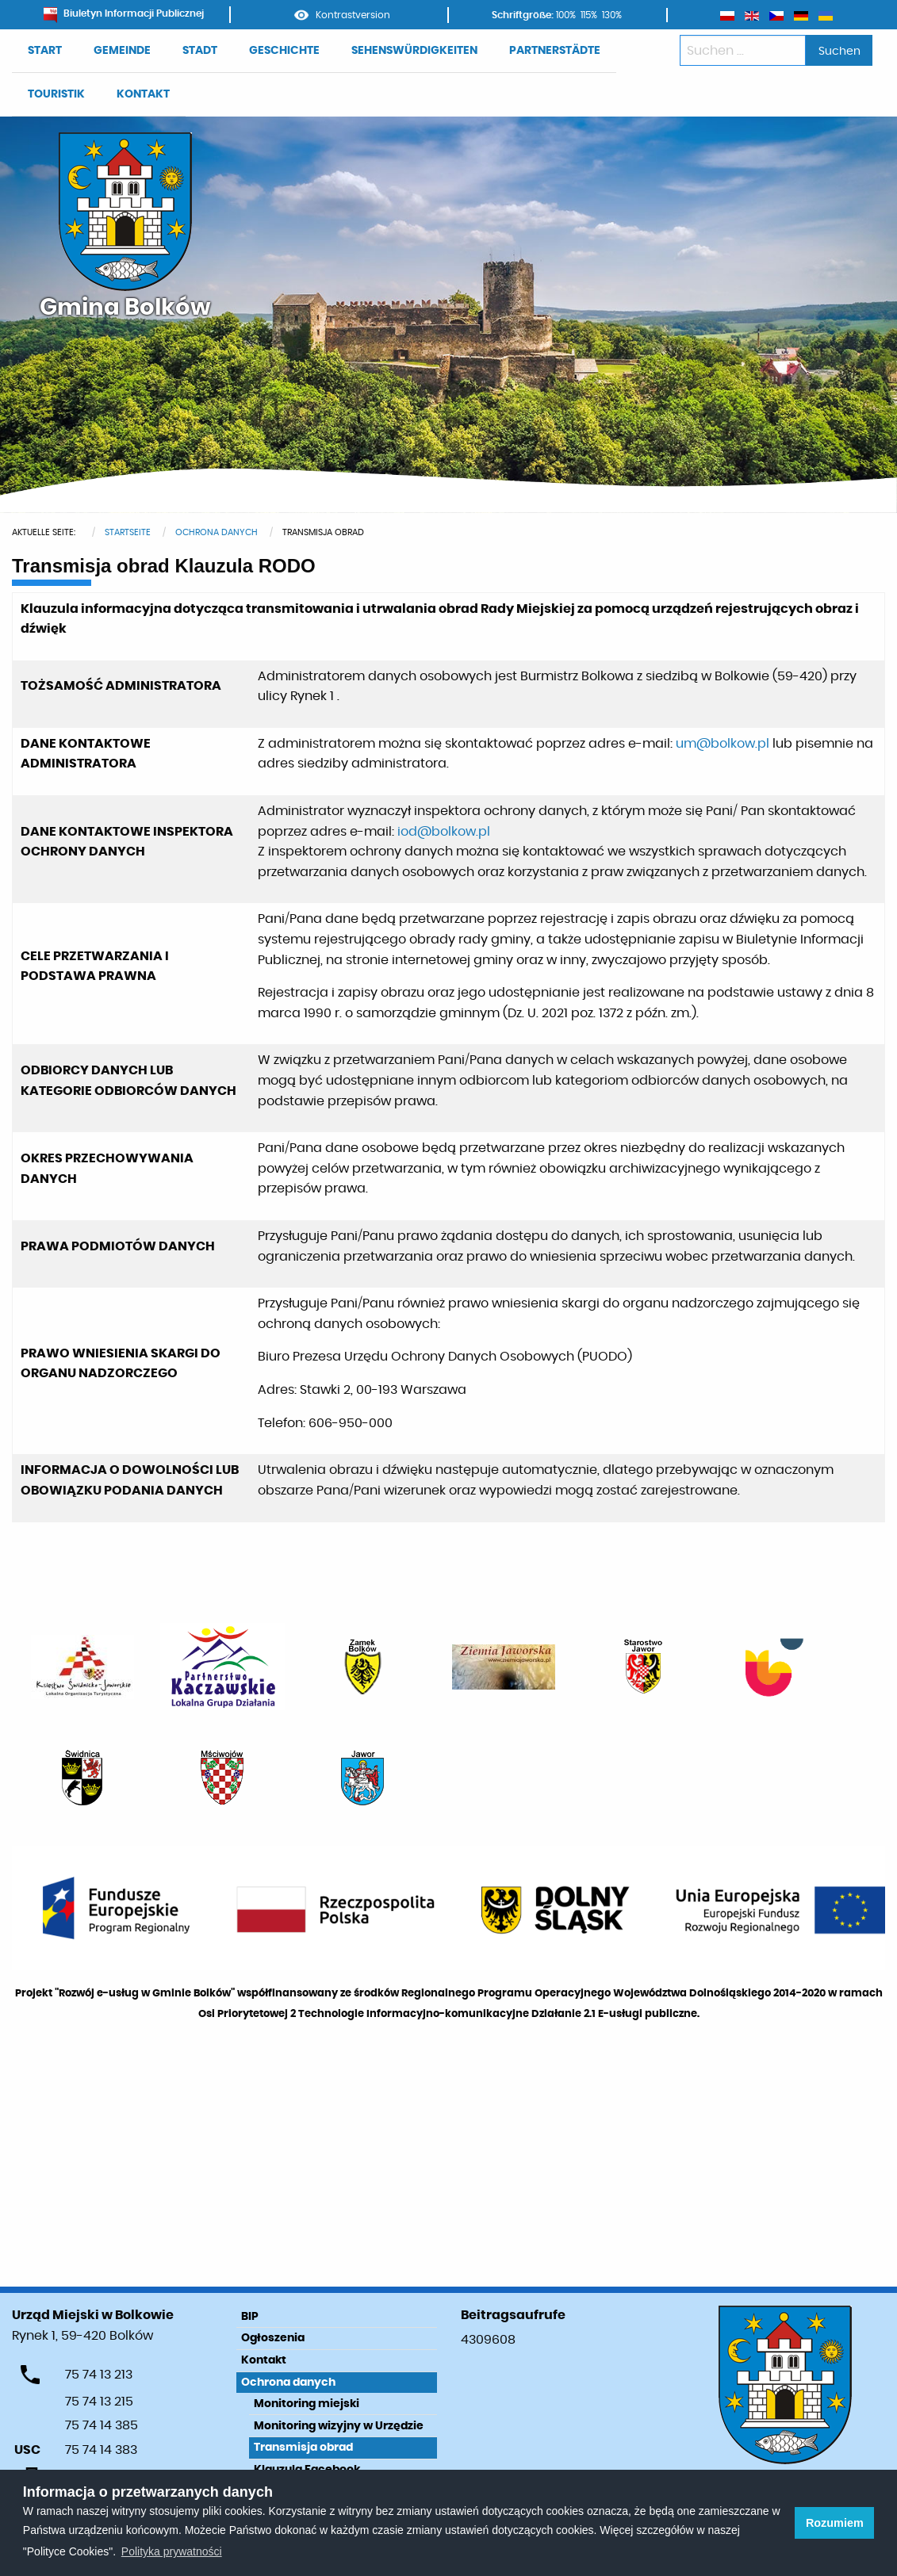  Describe the element at coordinates (273, 2338) in the screenshot. I see `Ogłoszenia` at that location.